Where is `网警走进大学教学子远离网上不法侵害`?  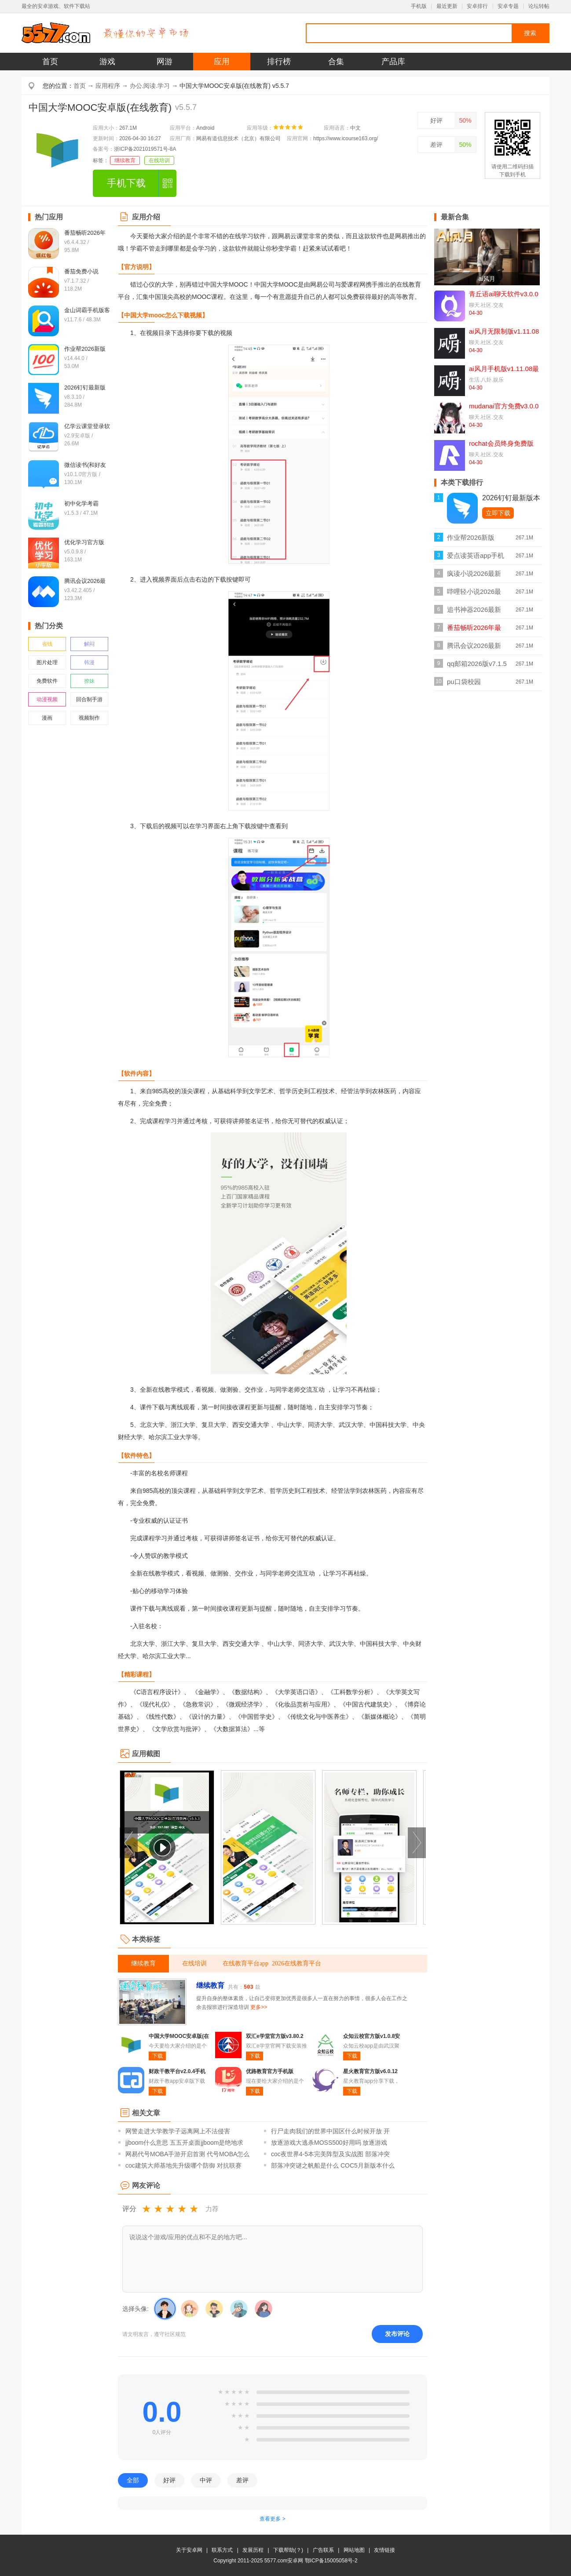 网警走进大学教学子远离网上不法侵害 is located at coordinates (177, 2131).